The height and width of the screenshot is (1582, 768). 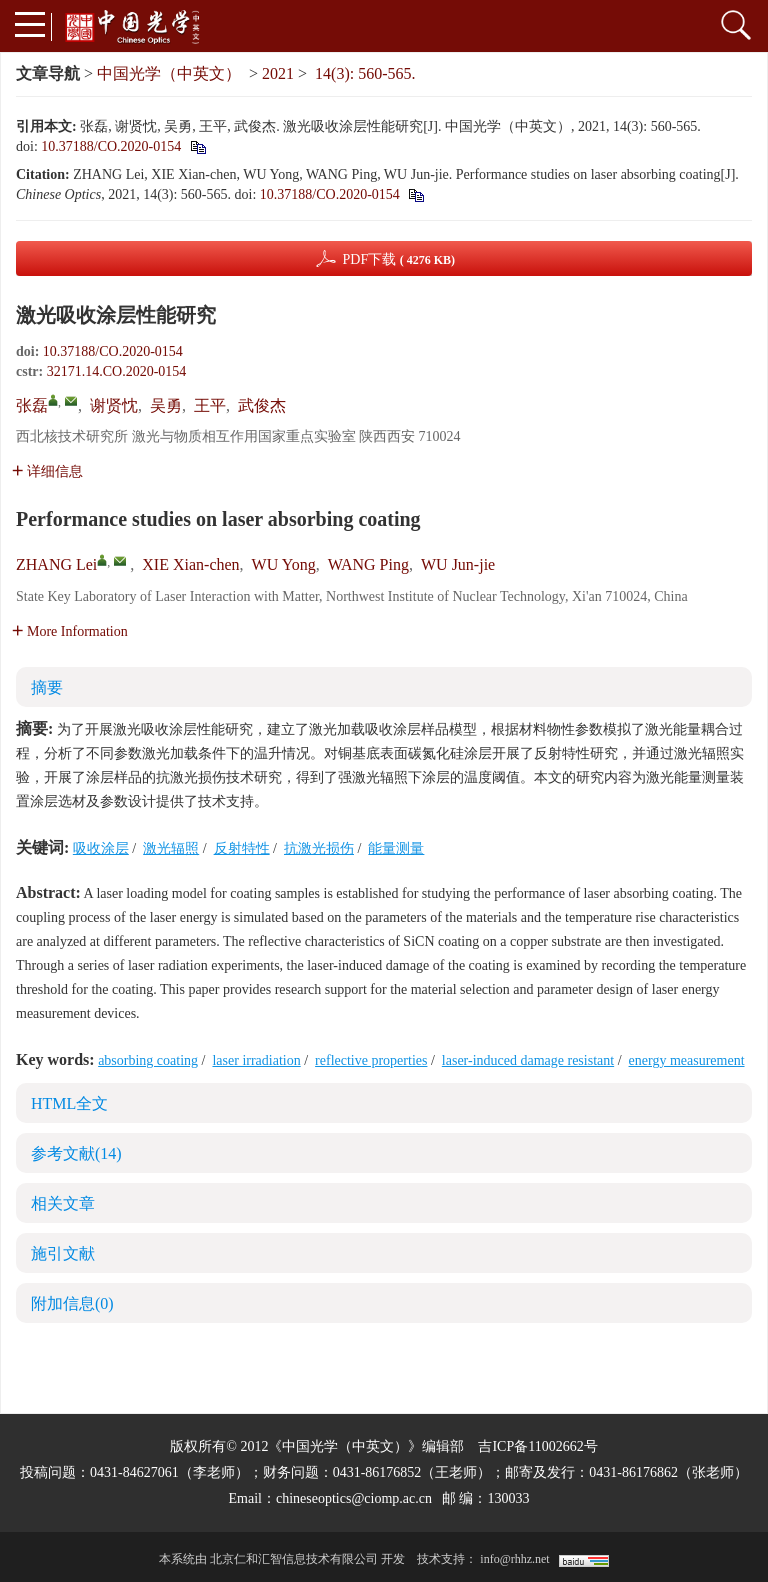 What do you see at coordinates (242, 848) in the screenshot?
I see `反射特性` at bounding box center [242, 848].